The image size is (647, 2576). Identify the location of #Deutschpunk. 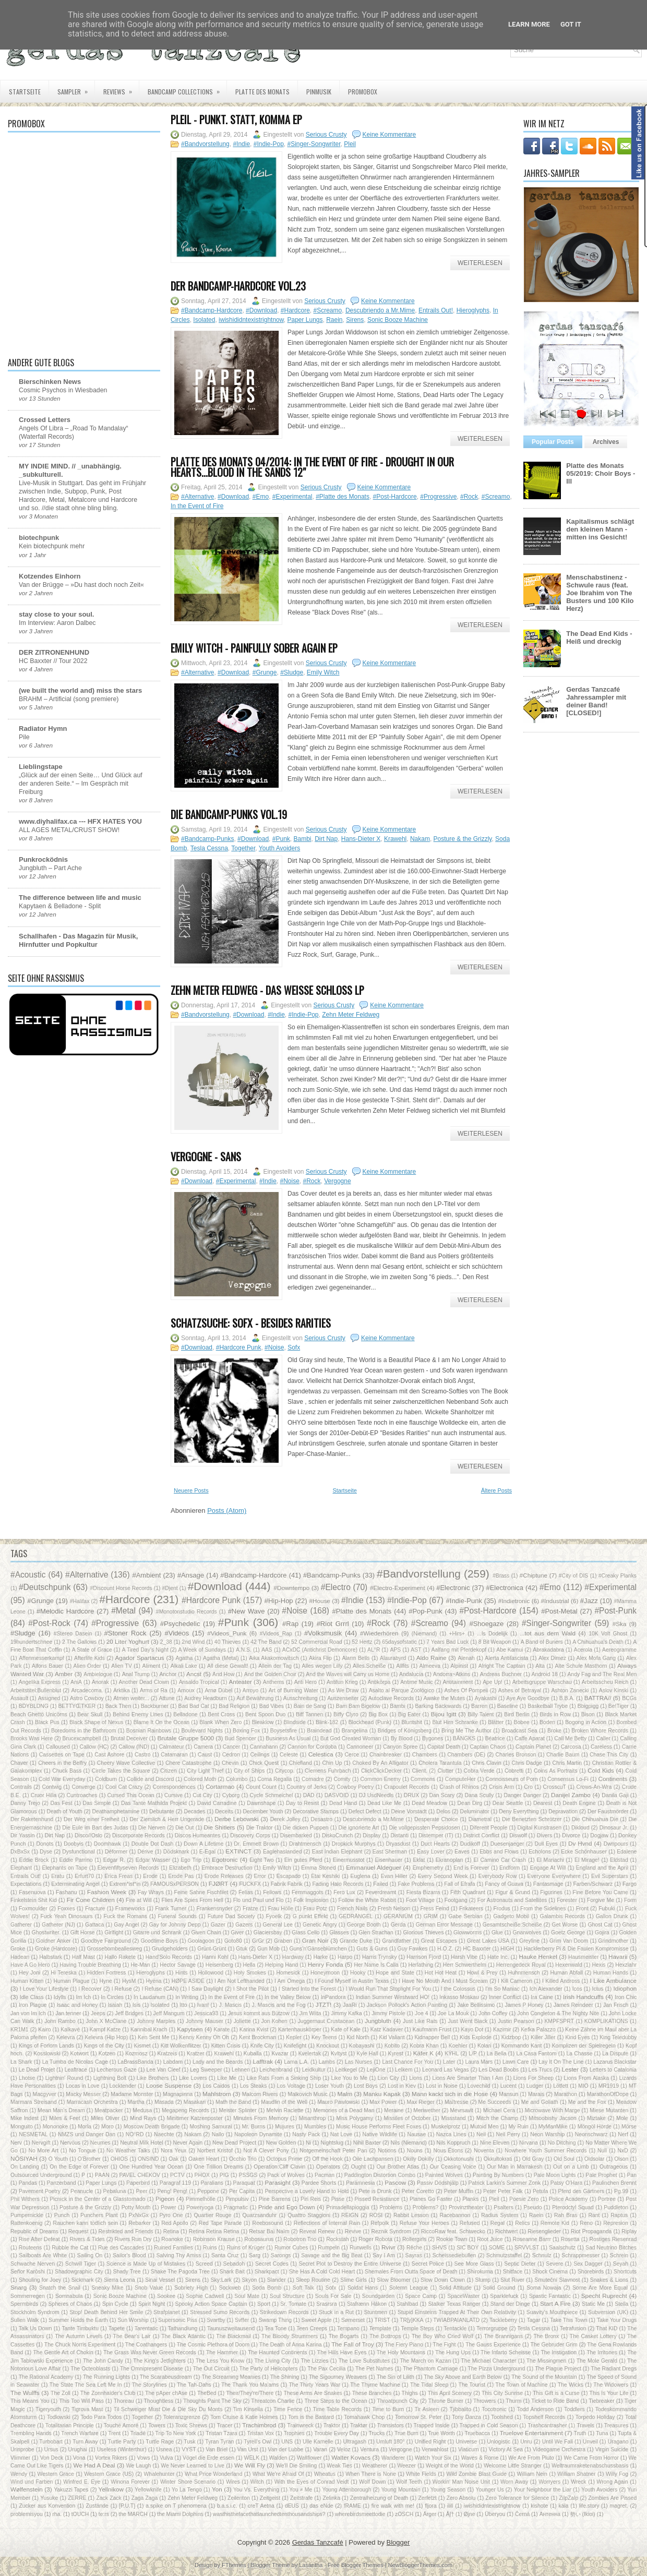
(45, 1587).